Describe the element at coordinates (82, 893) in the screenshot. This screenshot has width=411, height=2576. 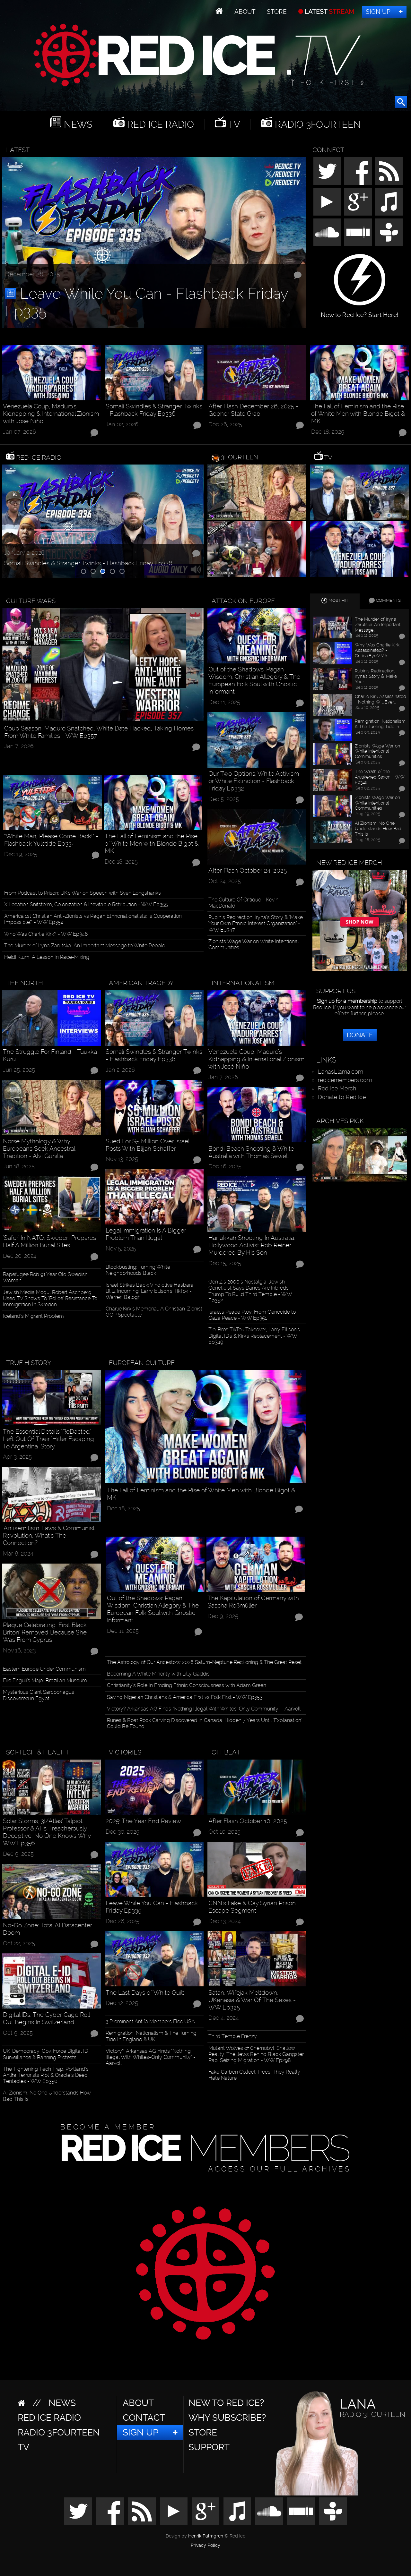
I see `From Podcast to Prison: UK's War on Speech with Sven Longshanks` at that location.